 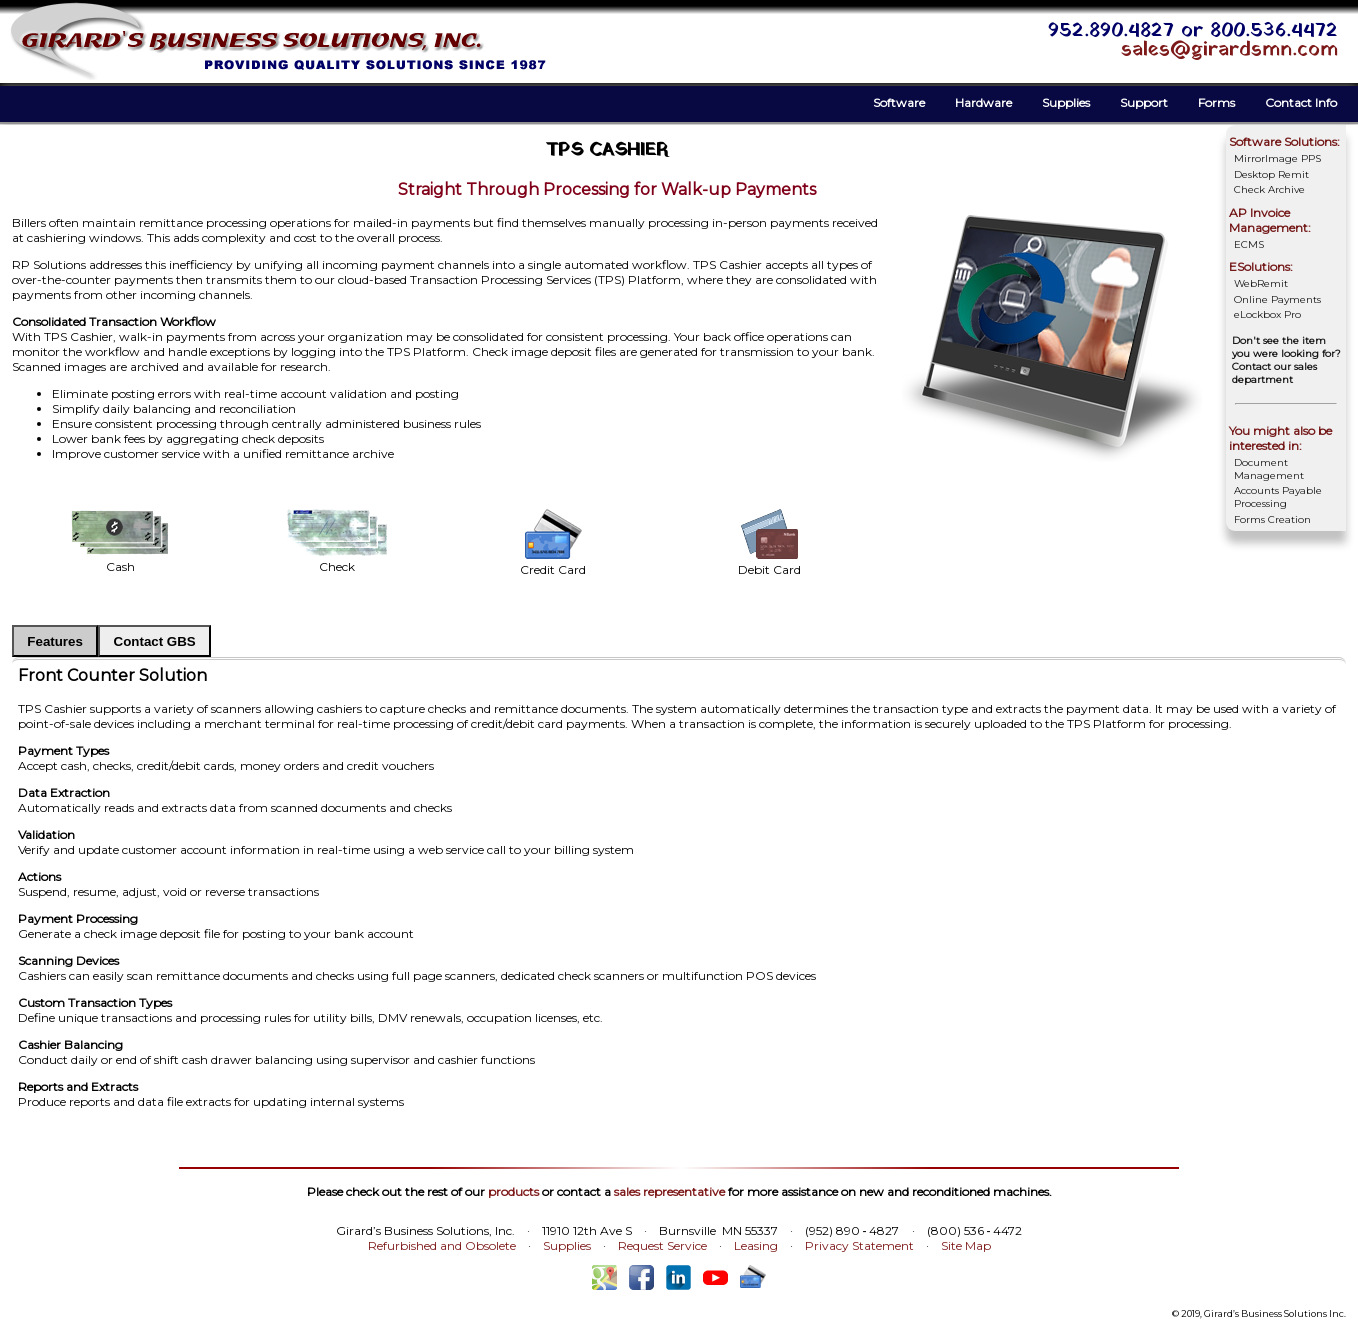 I want to click on Support, so click(x=1144, y=102).